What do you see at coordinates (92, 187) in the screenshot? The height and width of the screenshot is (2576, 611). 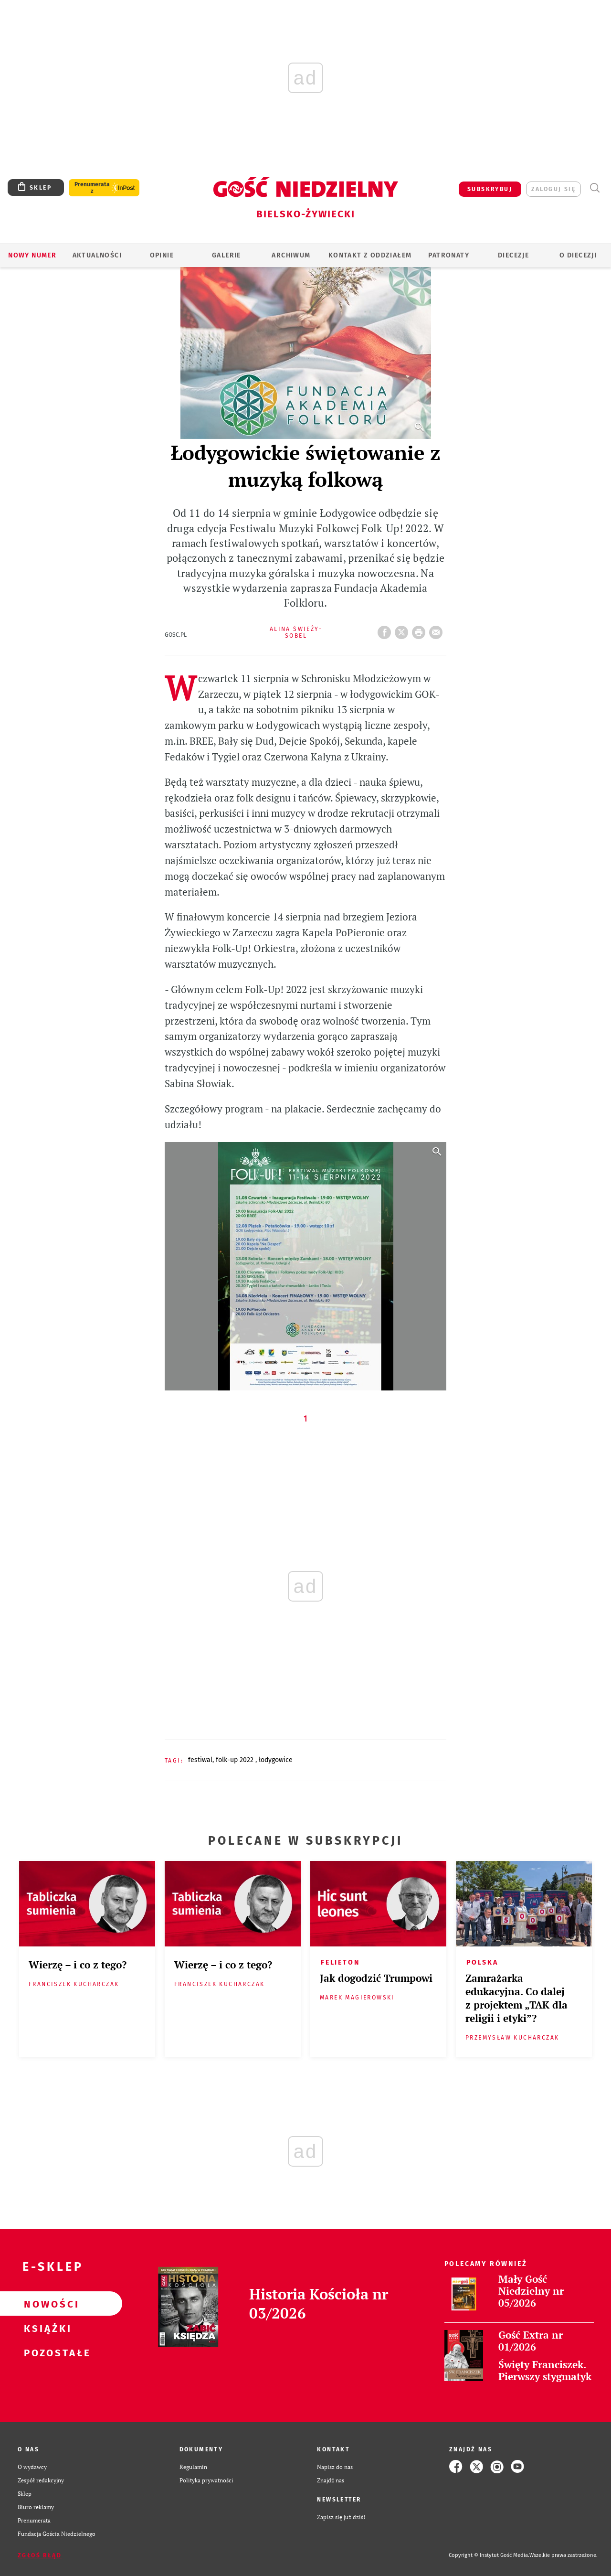 I see `Prenumerata z` at bounding box center [92, 187].